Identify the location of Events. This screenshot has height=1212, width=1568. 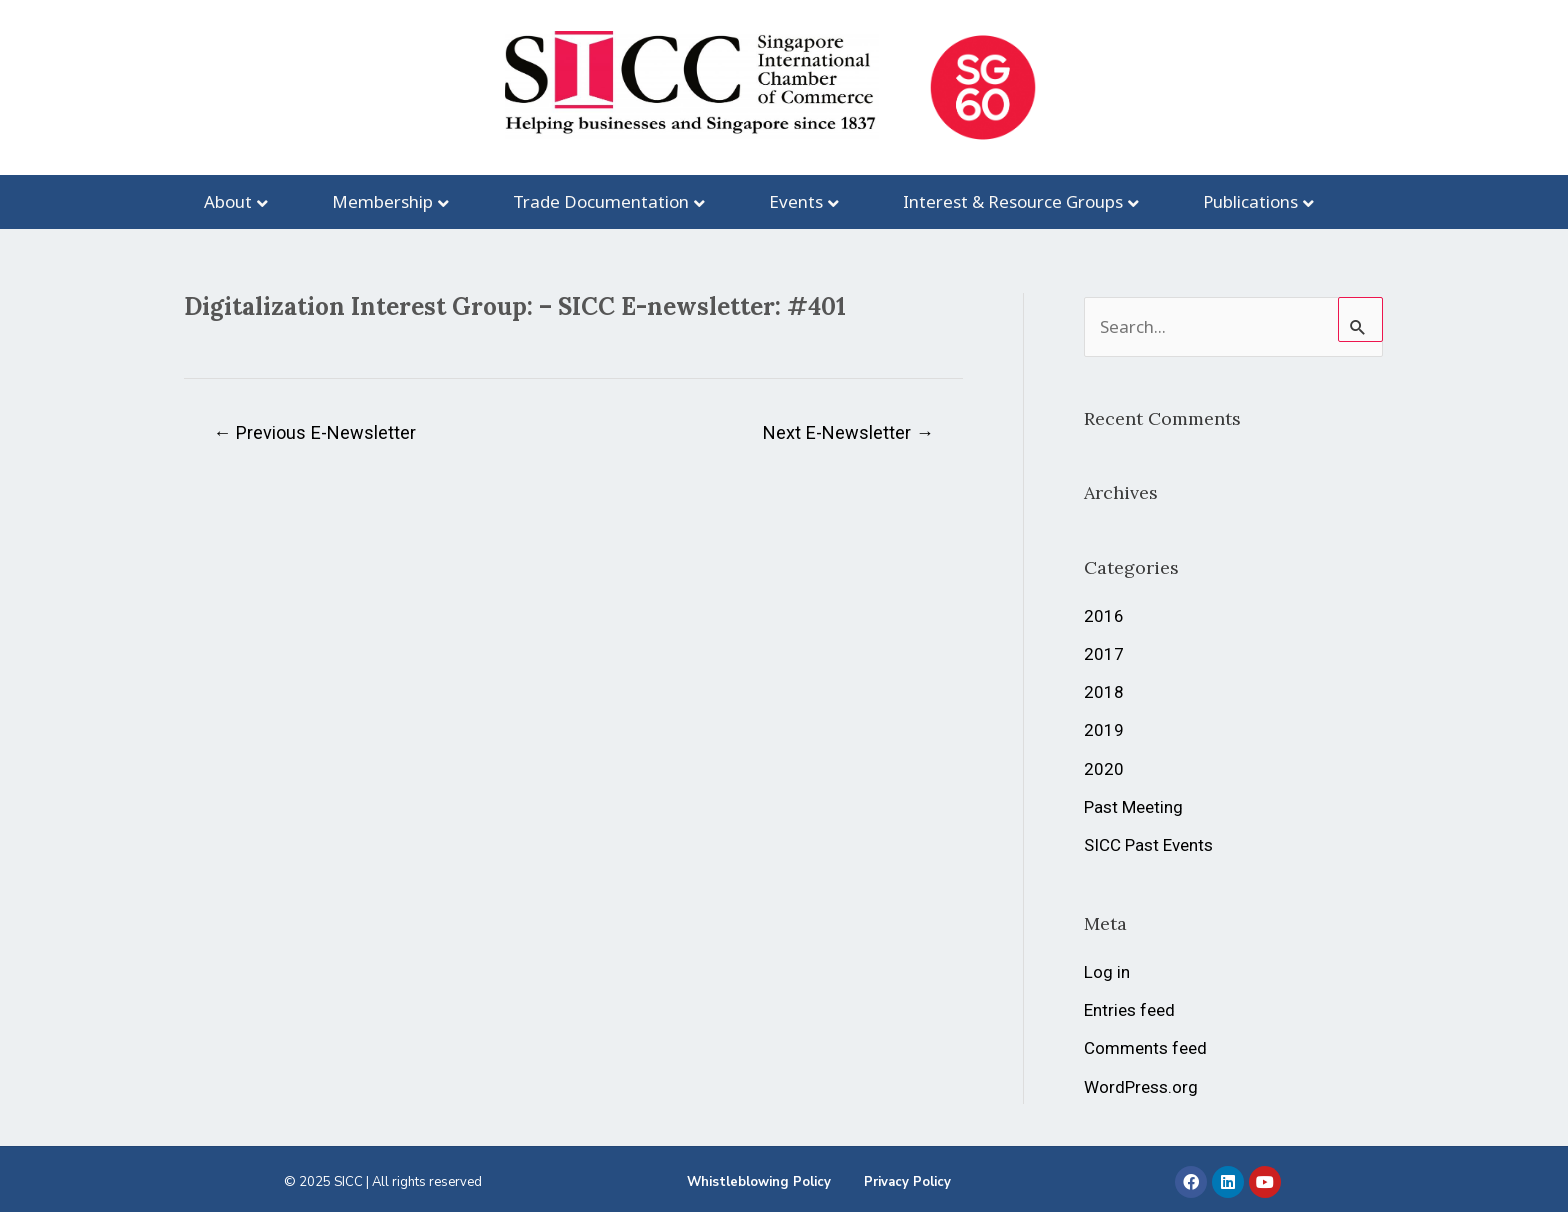
(796, 201).